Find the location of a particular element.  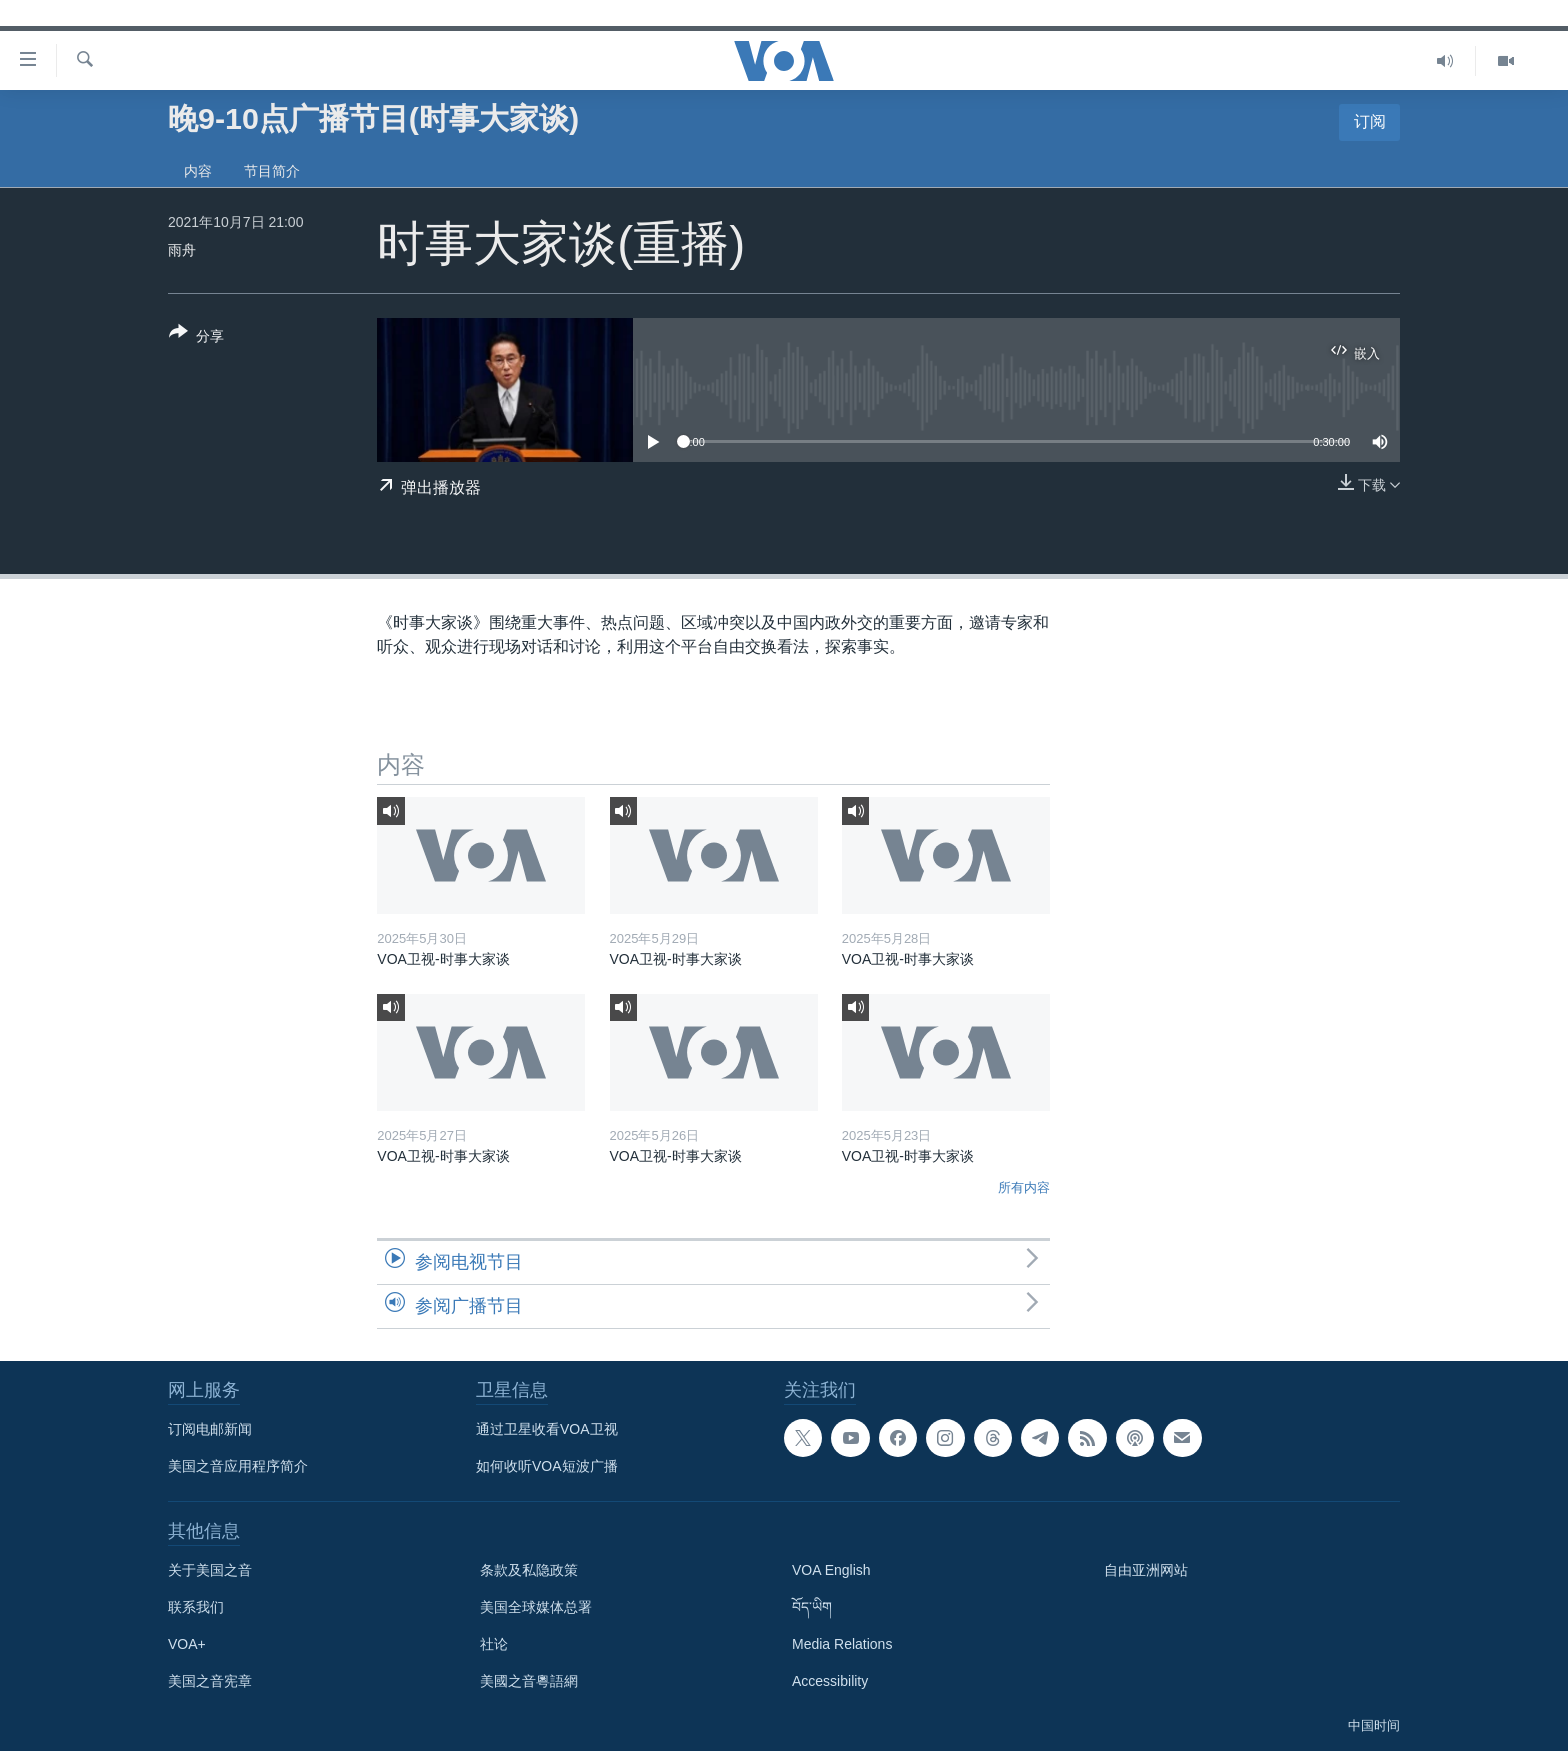

Media Relations is located at coordinates (842, 1644).